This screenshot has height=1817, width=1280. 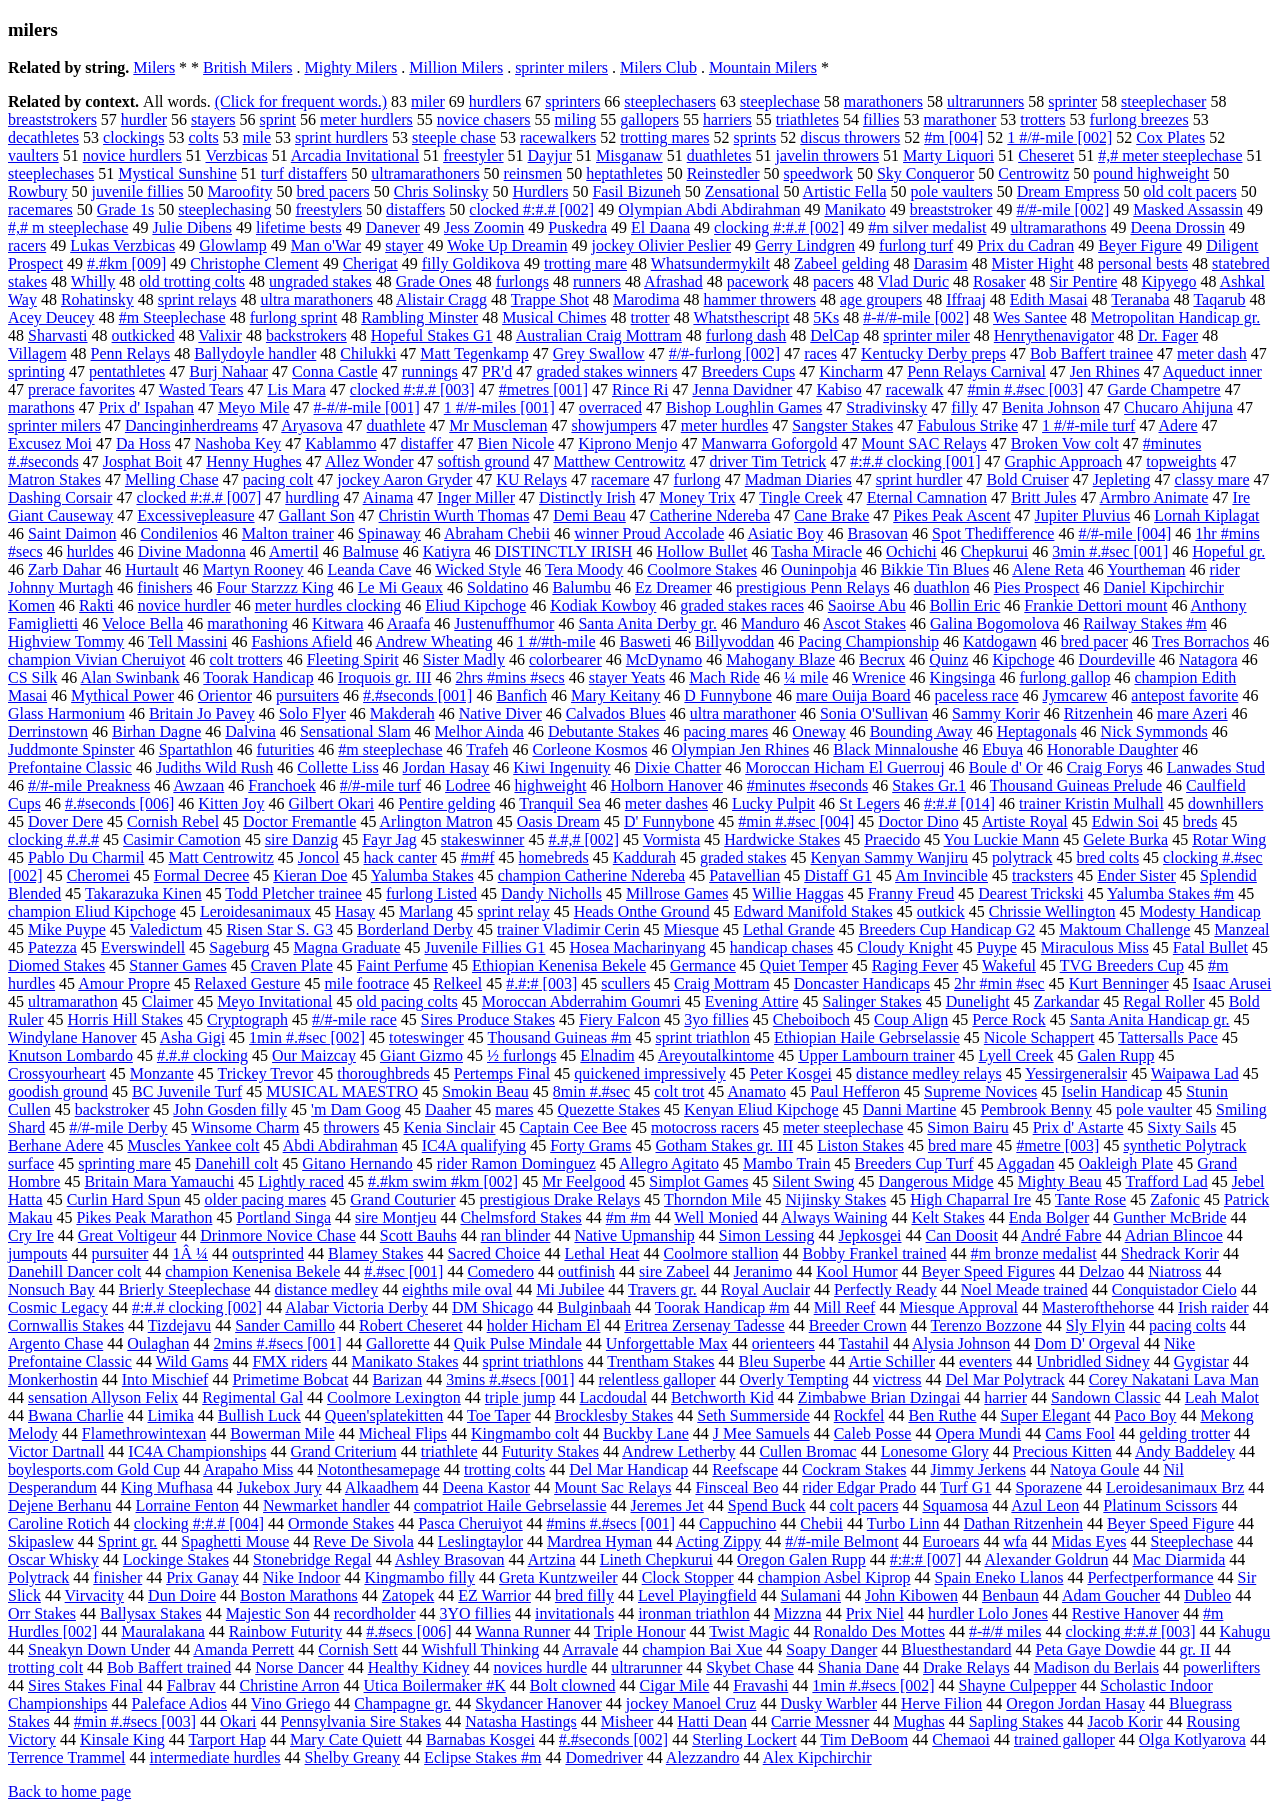 What do you see at coordinates (559, 965) in the screenshot?
I see `Ethiopian Kenenisa Bekele` at bounding box center [559, 965].